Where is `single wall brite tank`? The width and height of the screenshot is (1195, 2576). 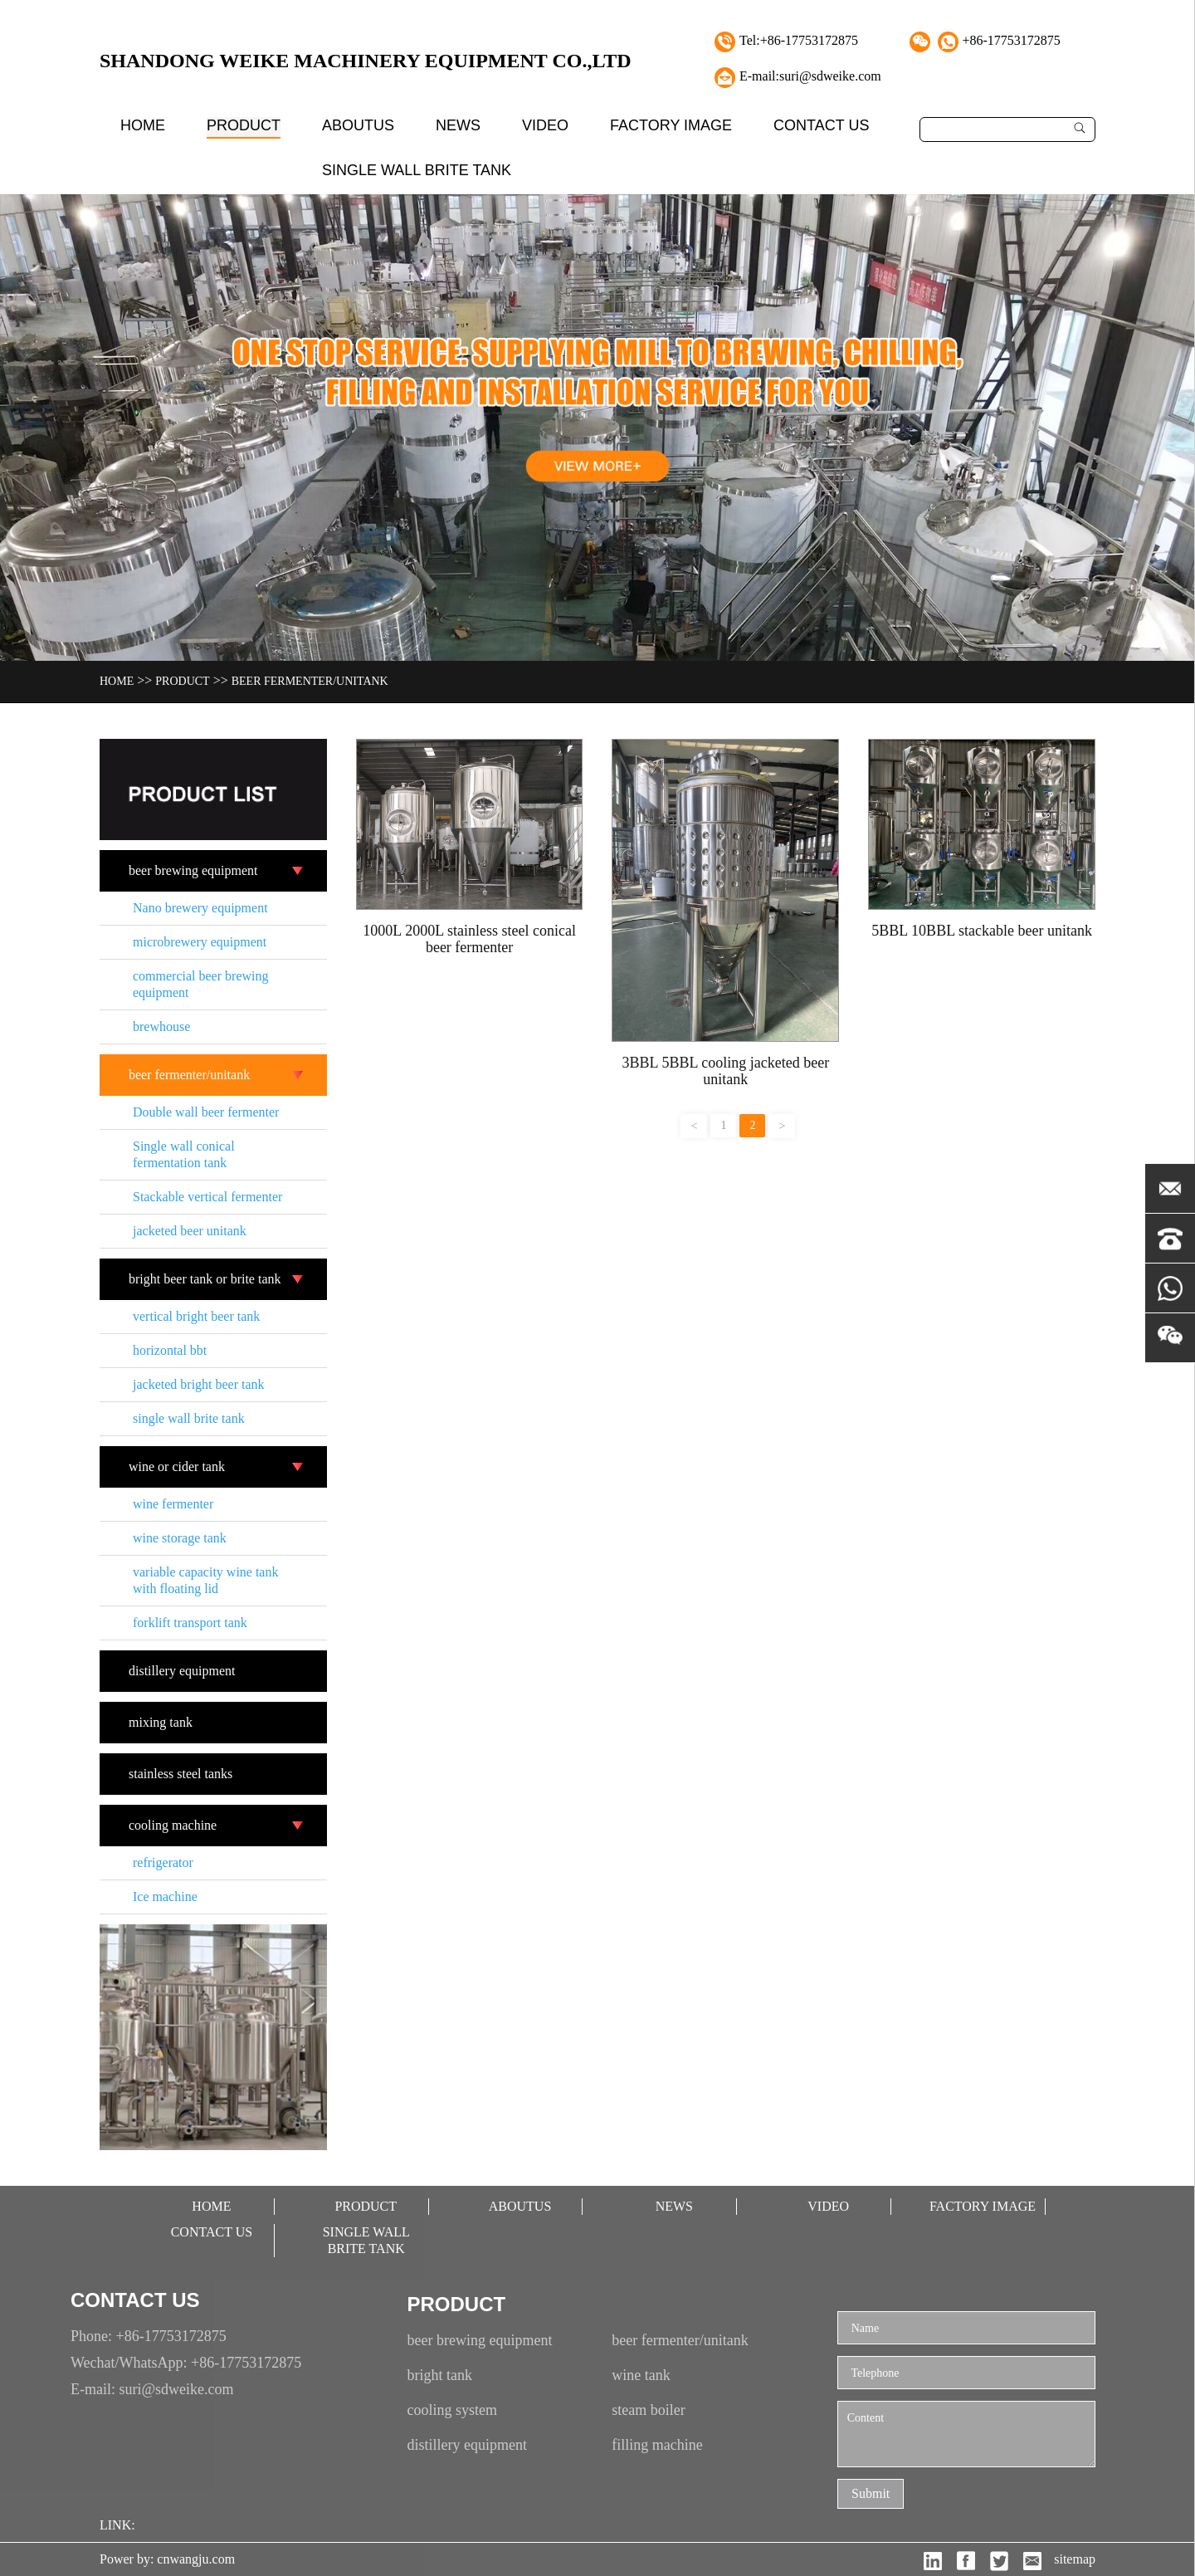
single wall brite tank is located at coordinates (416, 170).